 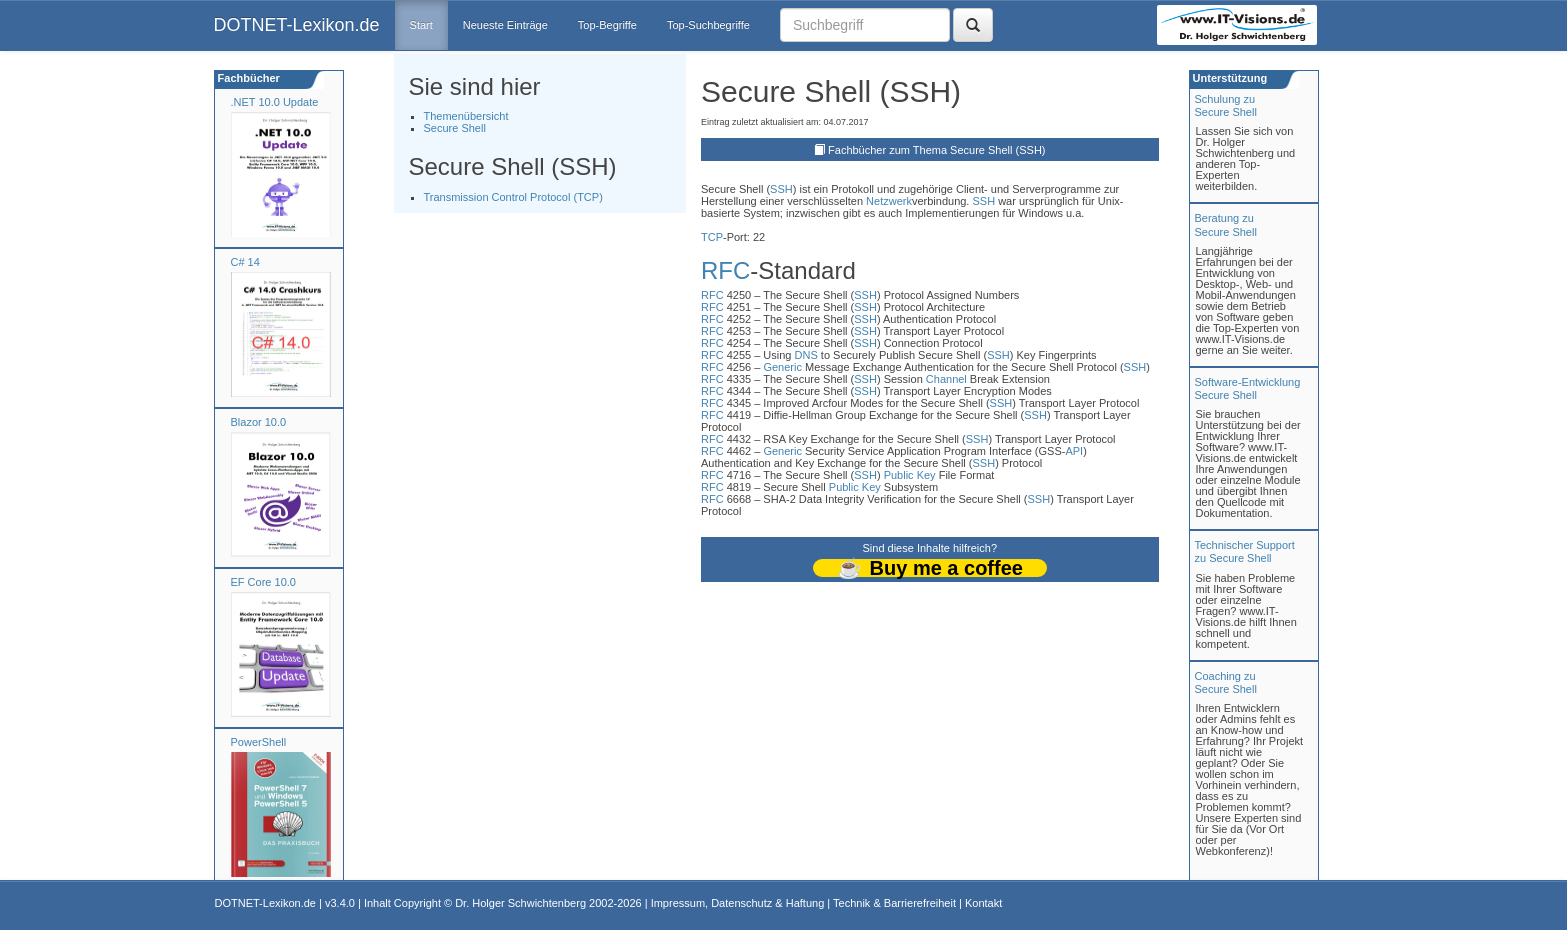 What do you see at coordinates (607, 25) in the screenshot?
I see `Top-Begriffe` at bounding box center [607, 25].